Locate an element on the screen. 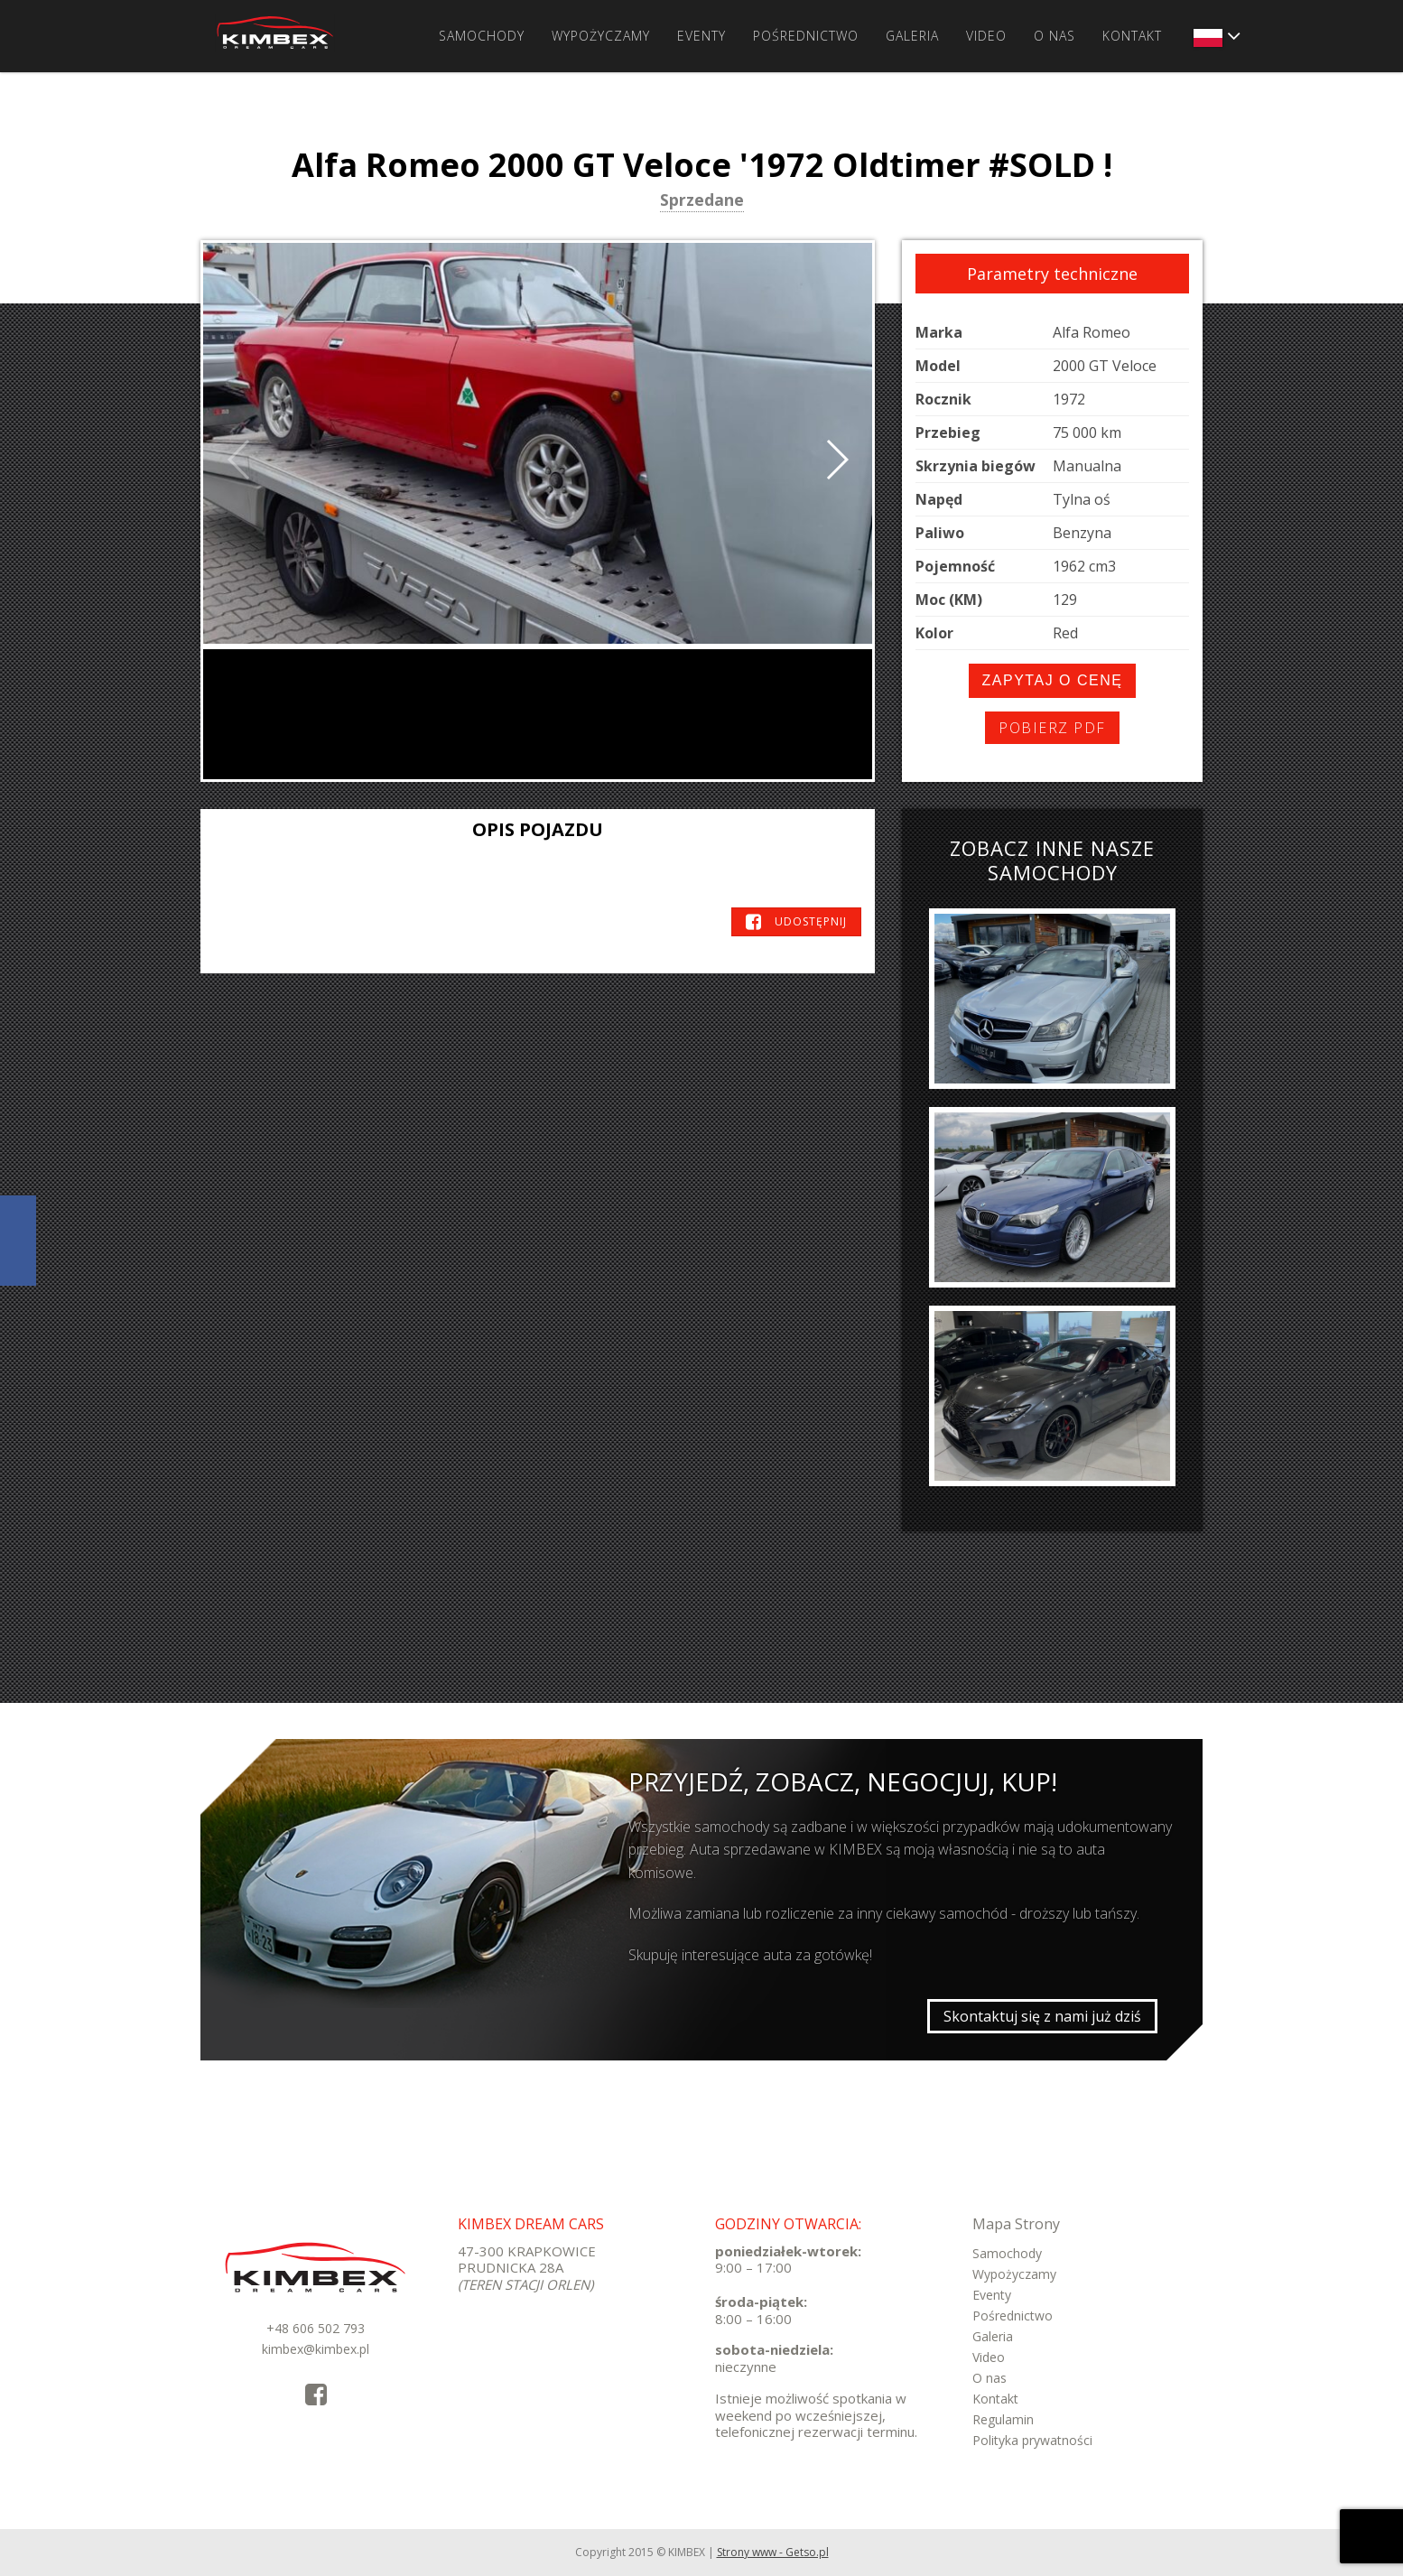 This screenshot has height=2576, width=1403. Samochody is located at coordinates (482, 35).